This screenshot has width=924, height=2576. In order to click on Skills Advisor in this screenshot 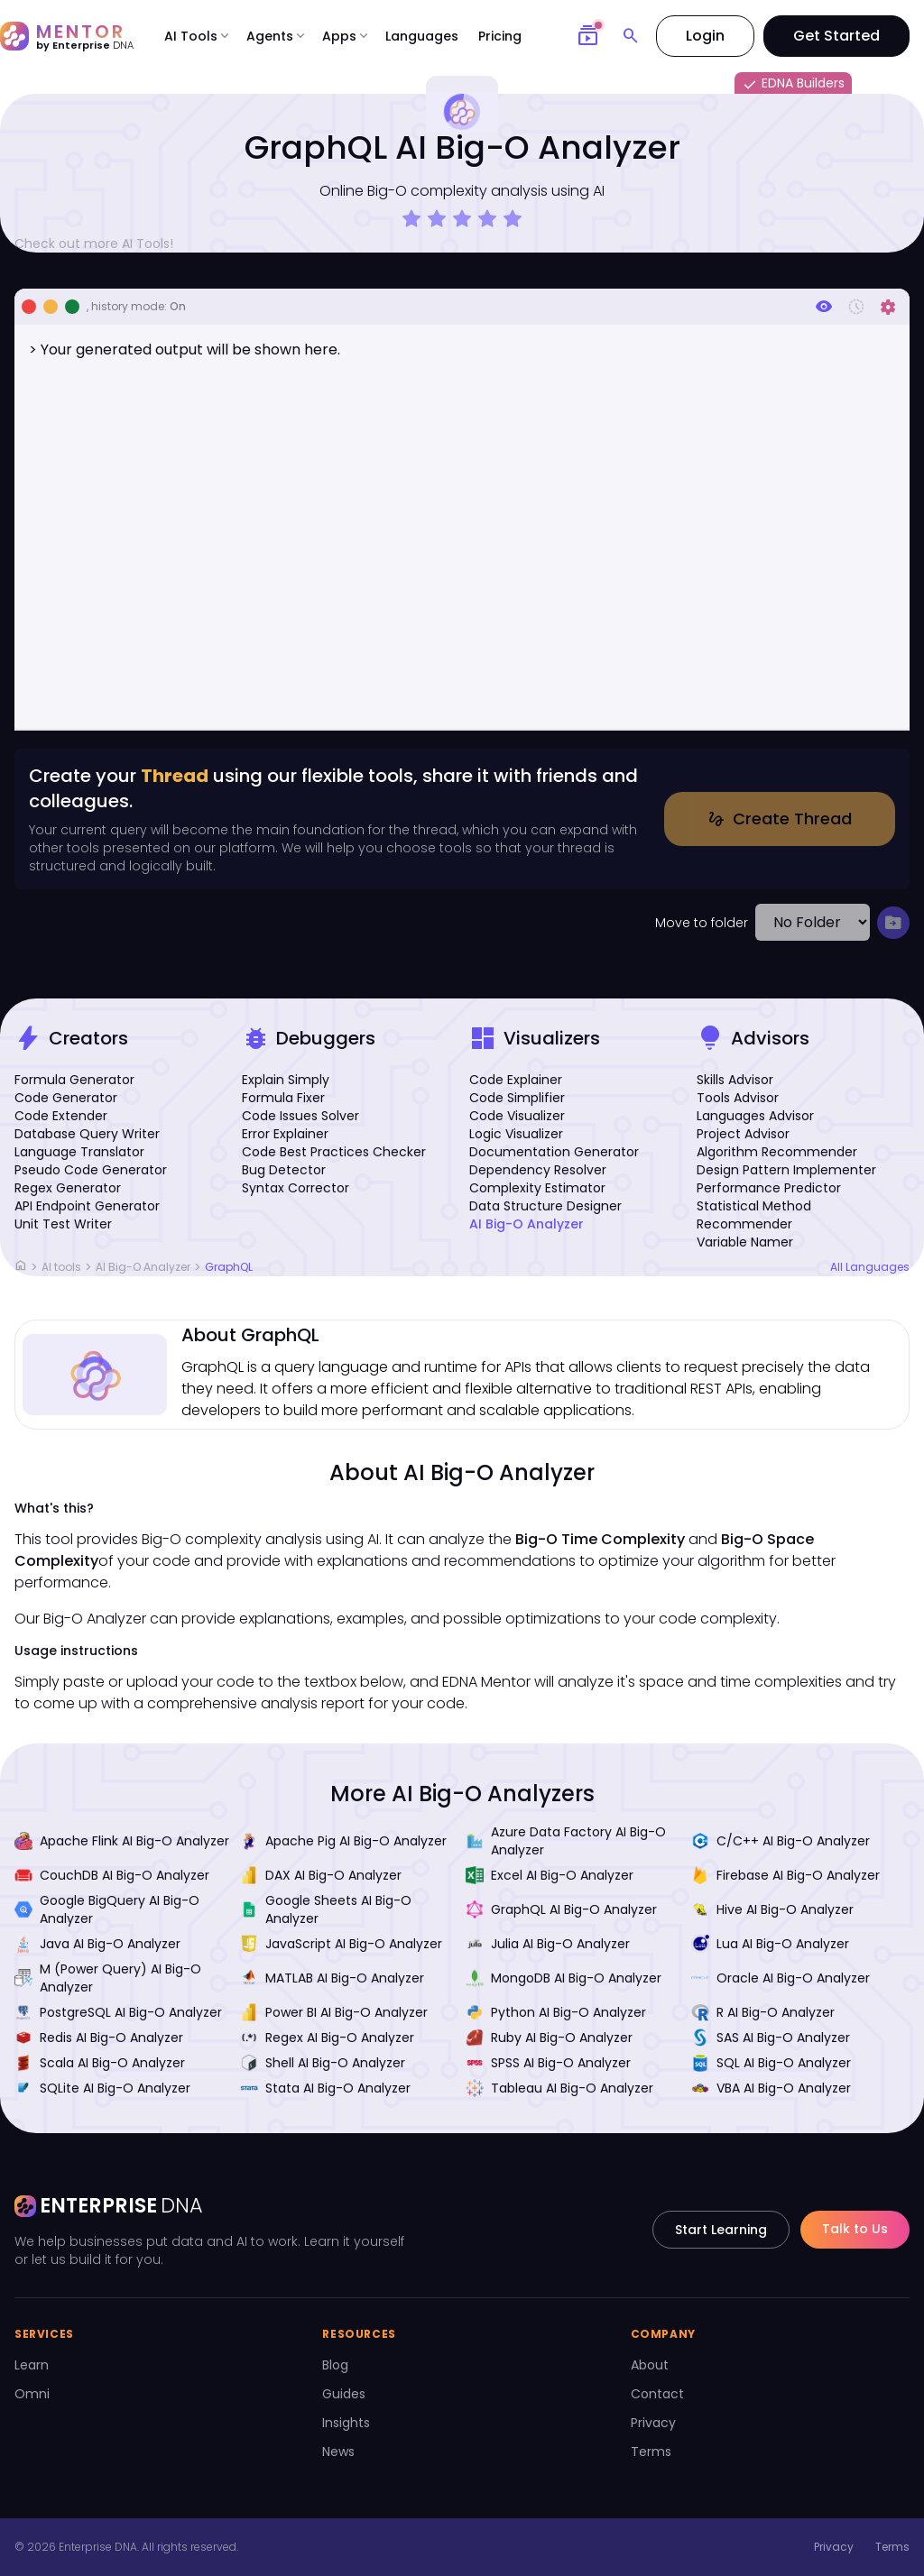, I will do `click(735, 1080)`.